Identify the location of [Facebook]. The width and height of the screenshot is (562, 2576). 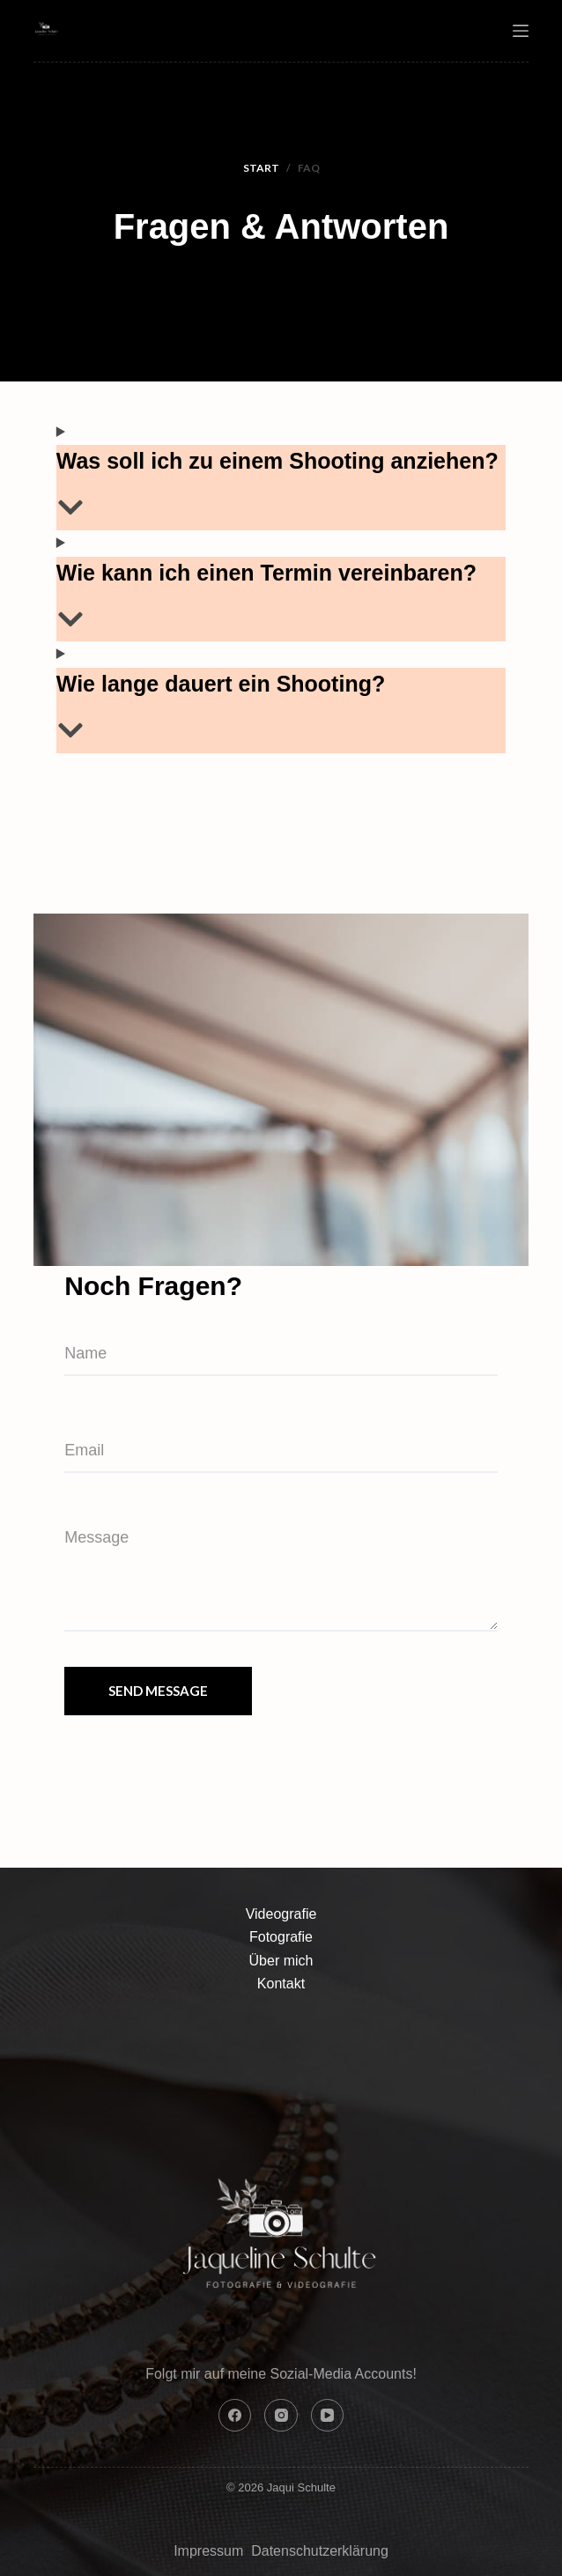
(235, 2415).